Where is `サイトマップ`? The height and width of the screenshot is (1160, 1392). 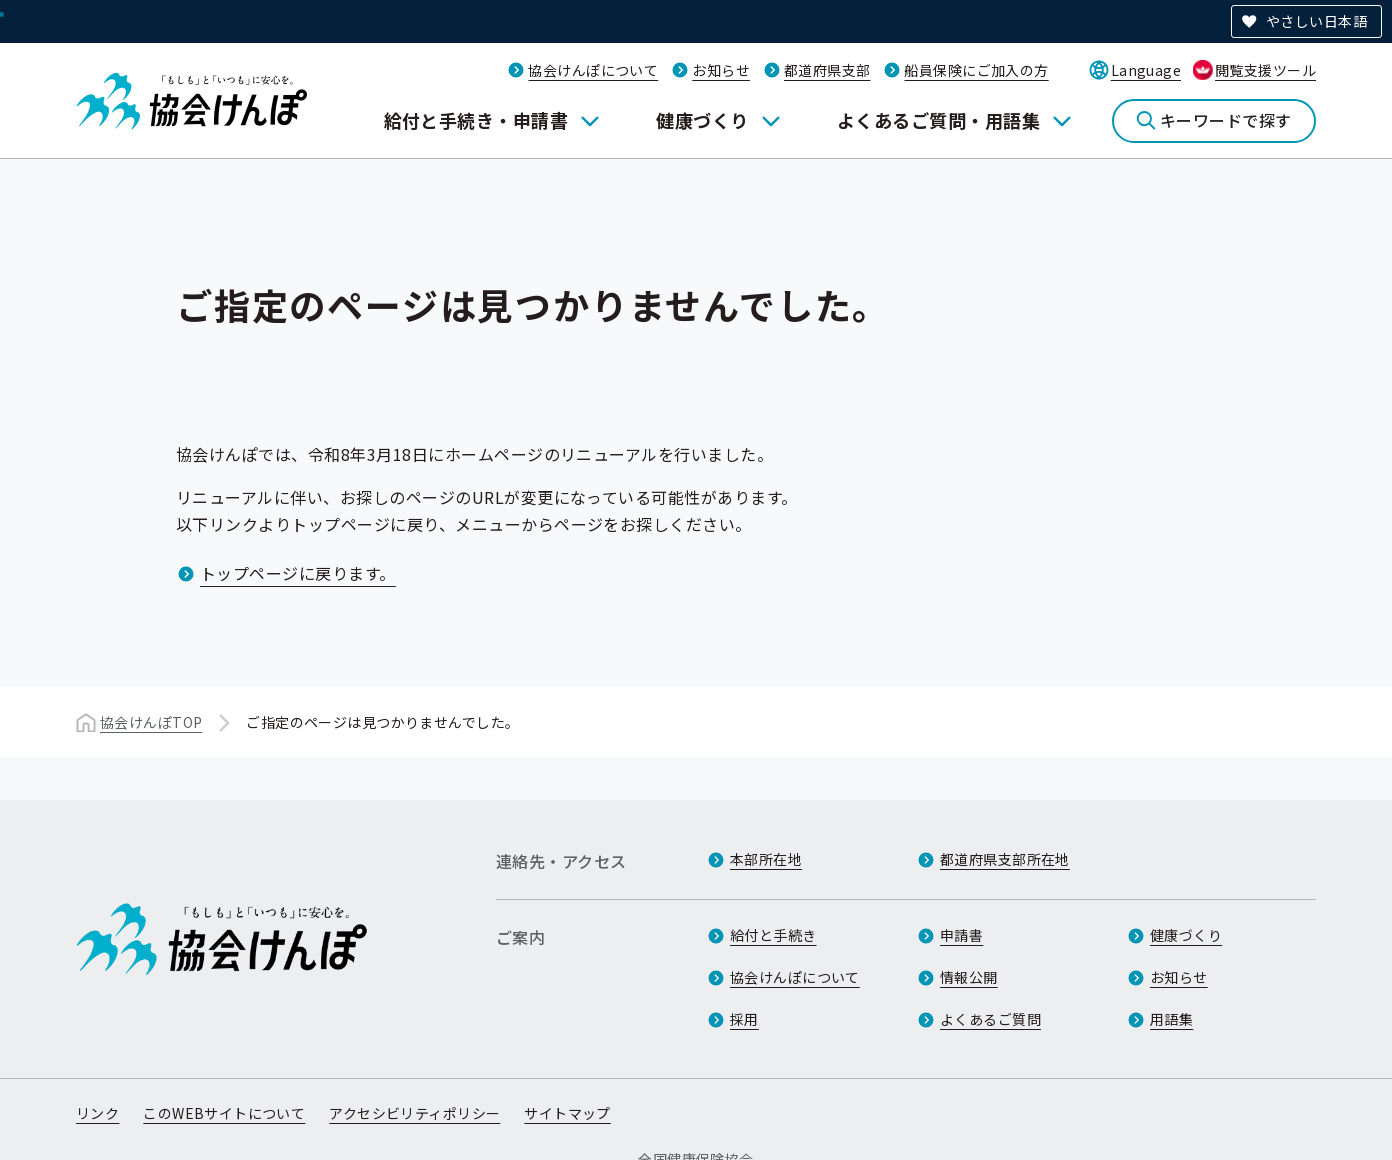 サイトマップ is located at coordinates (567, 1113).